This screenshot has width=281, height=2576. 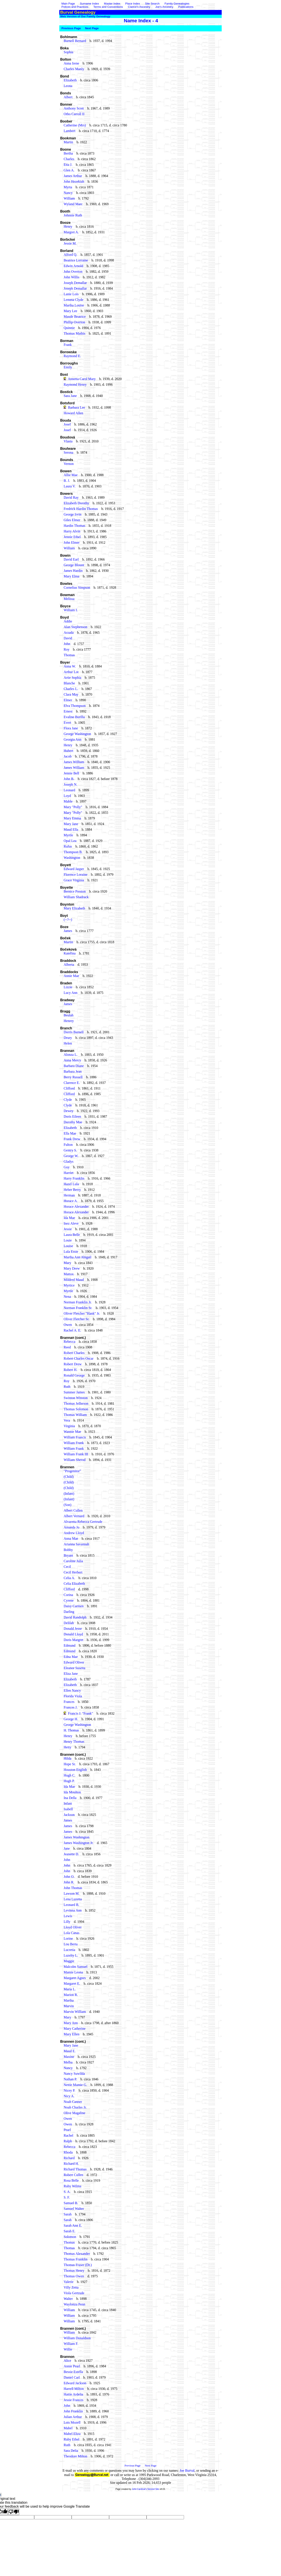 I want to click on Maria L., so click(x=70, y=1989).